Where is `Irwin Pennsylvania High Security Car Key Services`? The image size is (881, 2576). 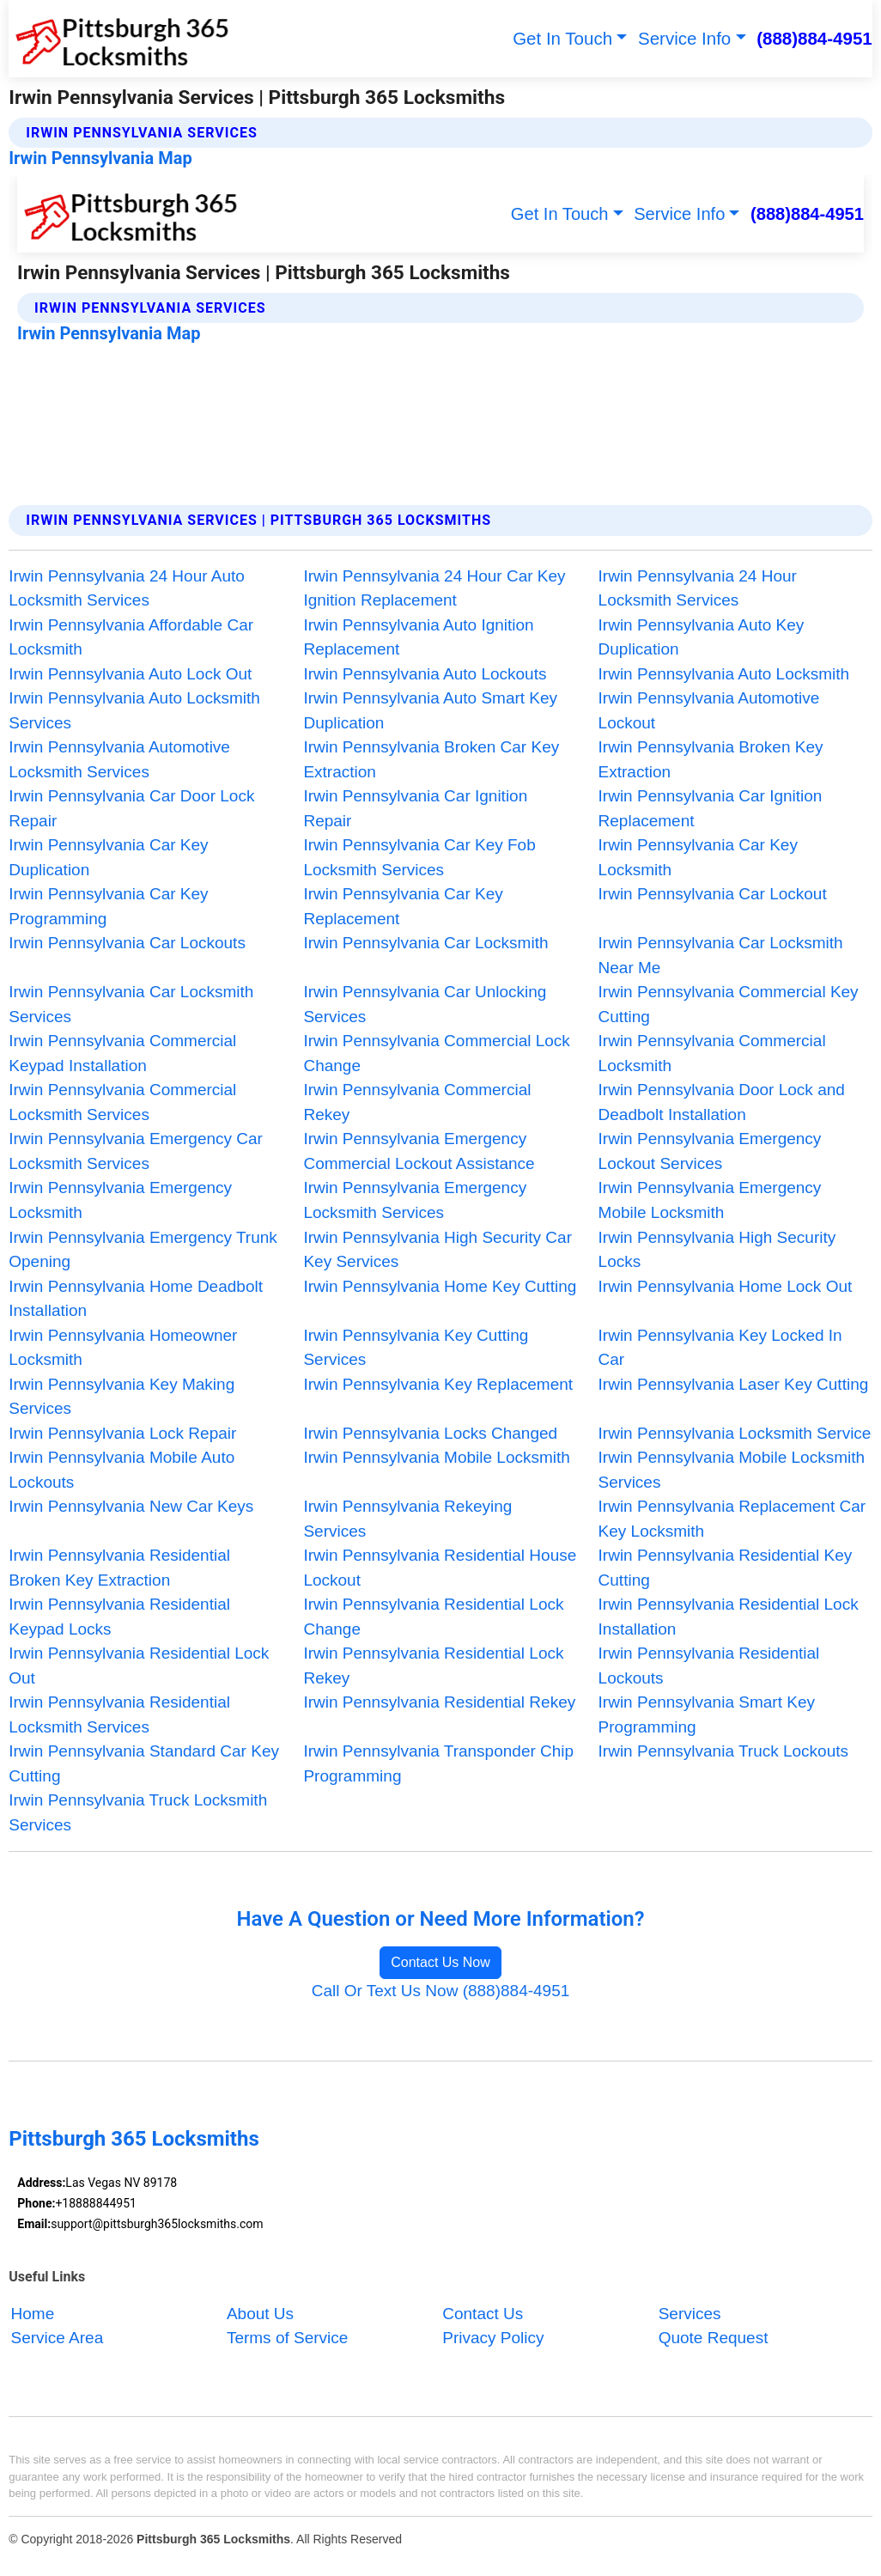
Irwin Pennsylvania High Security Car Key Services is located at coordinates (437, 1249).